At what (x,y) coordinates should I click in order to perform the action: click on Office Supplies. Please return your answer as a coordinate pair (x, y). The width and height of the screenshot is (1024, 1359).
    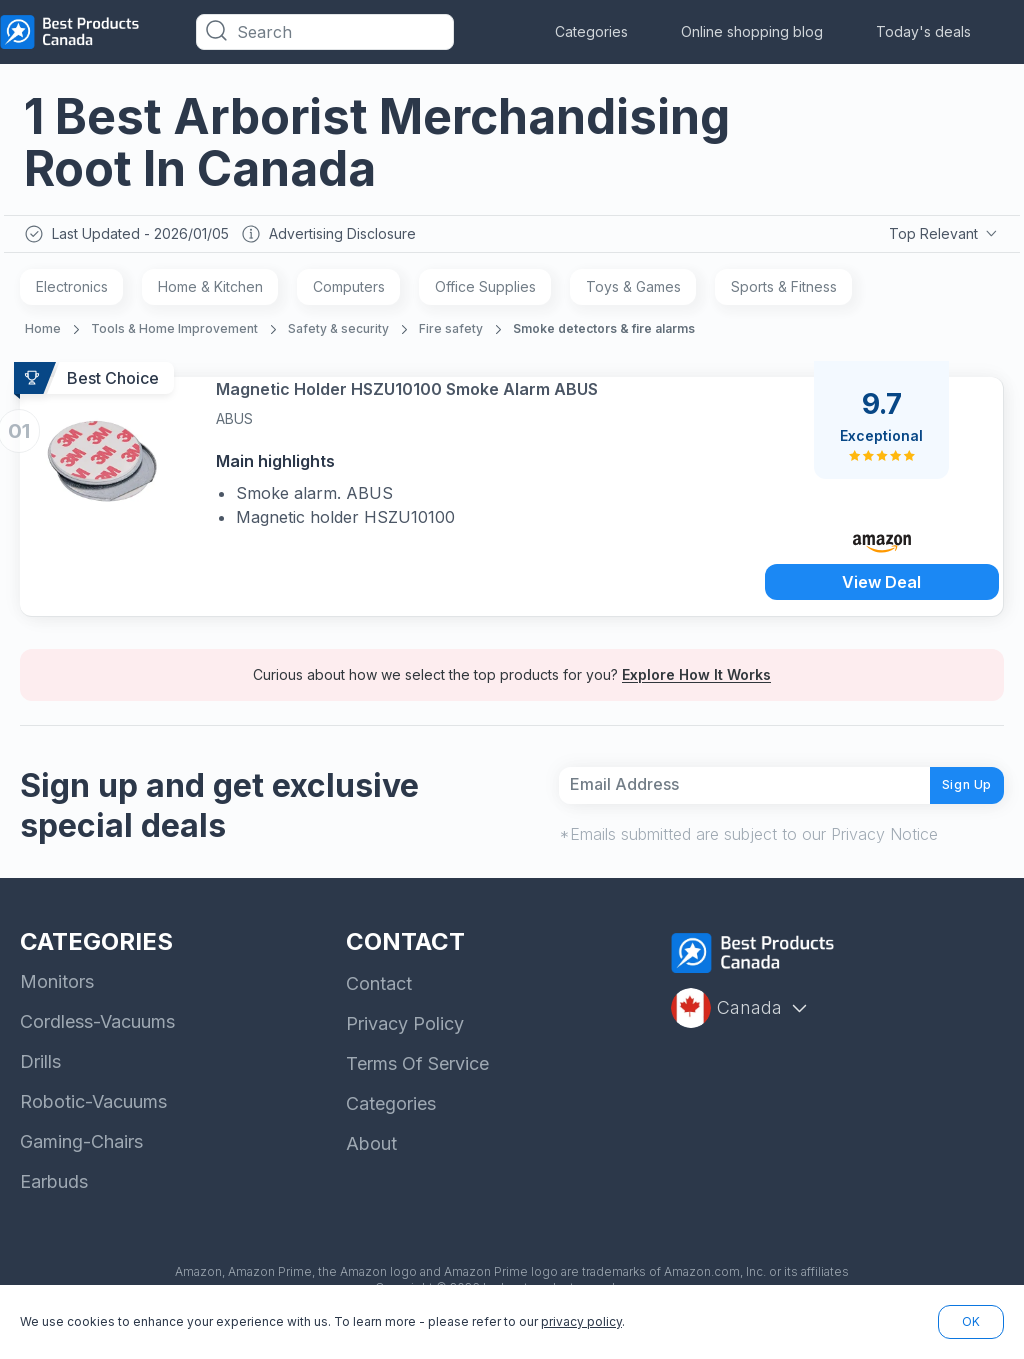
    Looking at the image, I should click on (485, 291).